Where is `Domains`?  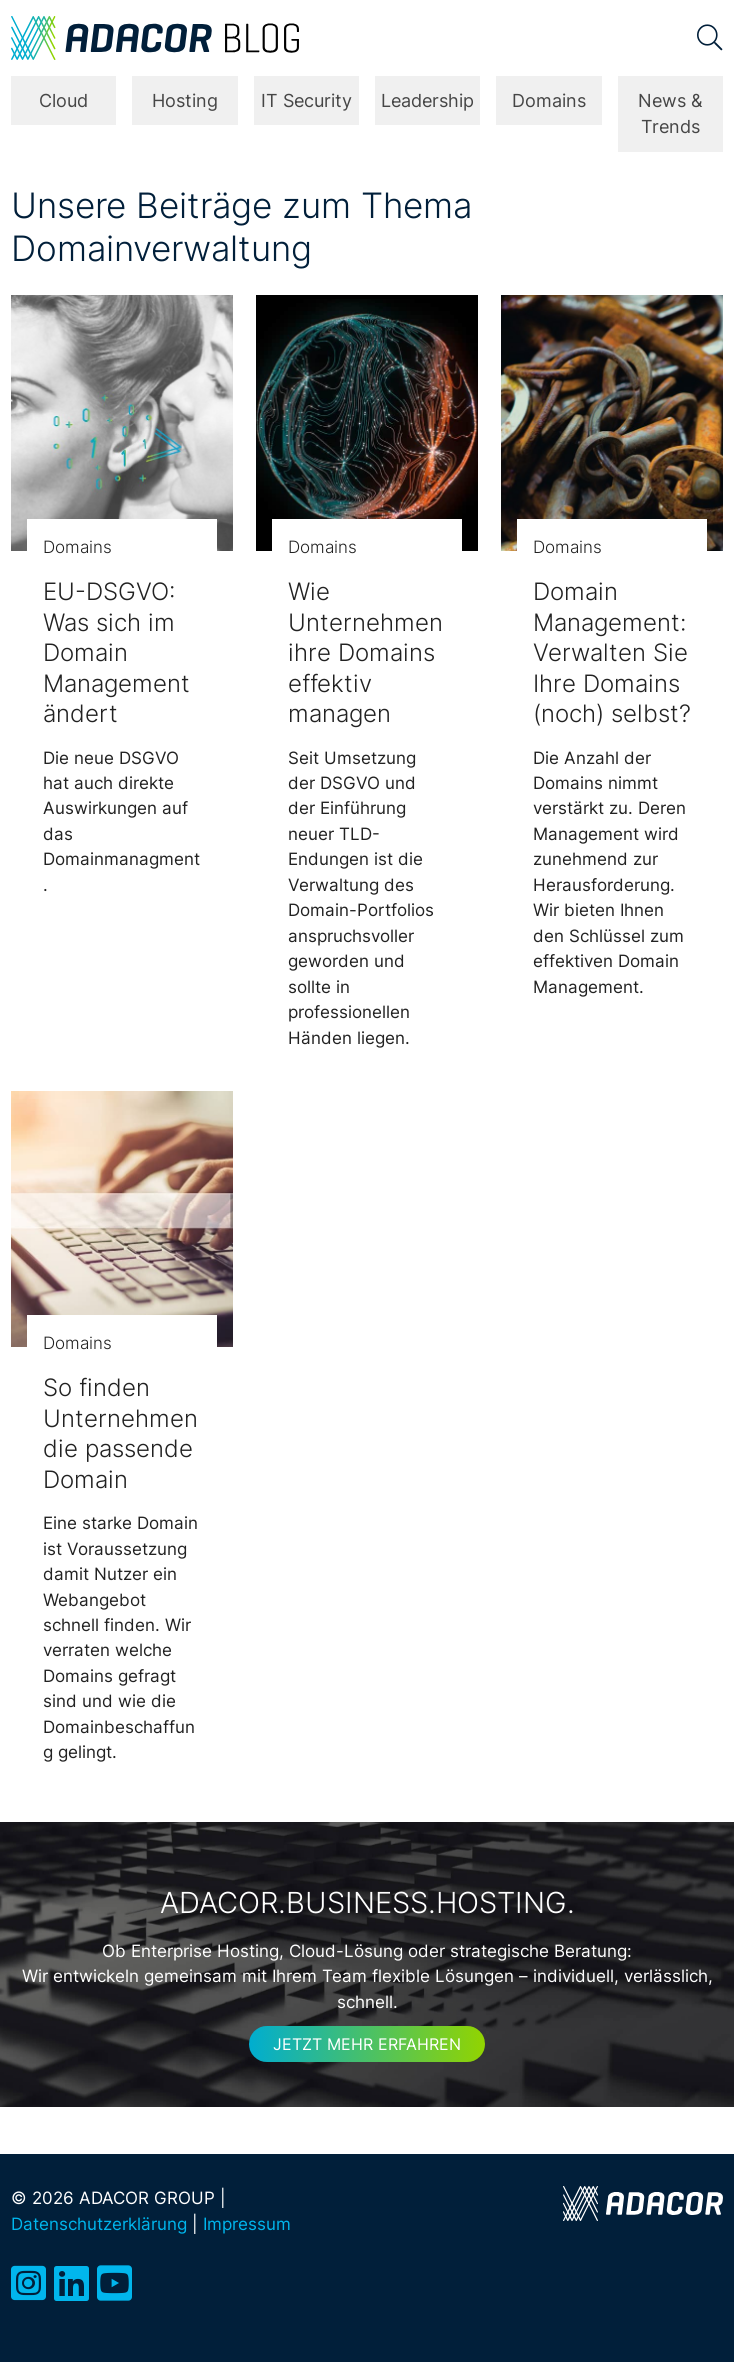 Domains is located at coordinates (549, 100).